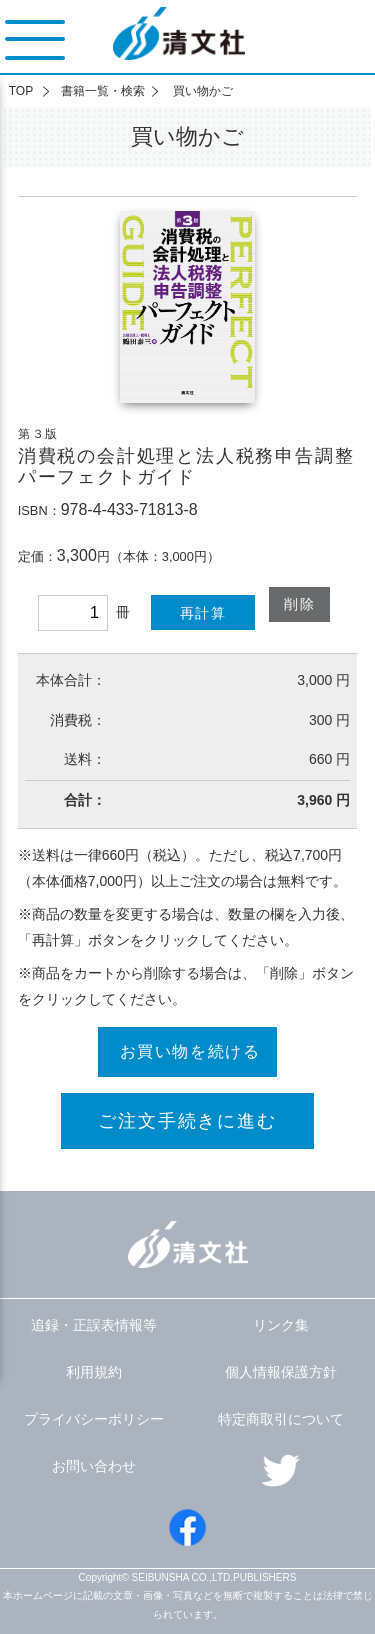 The height and width of the screenshot is (1634, 375). What do you see at coordinates (94, 1325) in the screenshot?
I see `追録・正誤表情報等` at bounding box center [94, 1325].